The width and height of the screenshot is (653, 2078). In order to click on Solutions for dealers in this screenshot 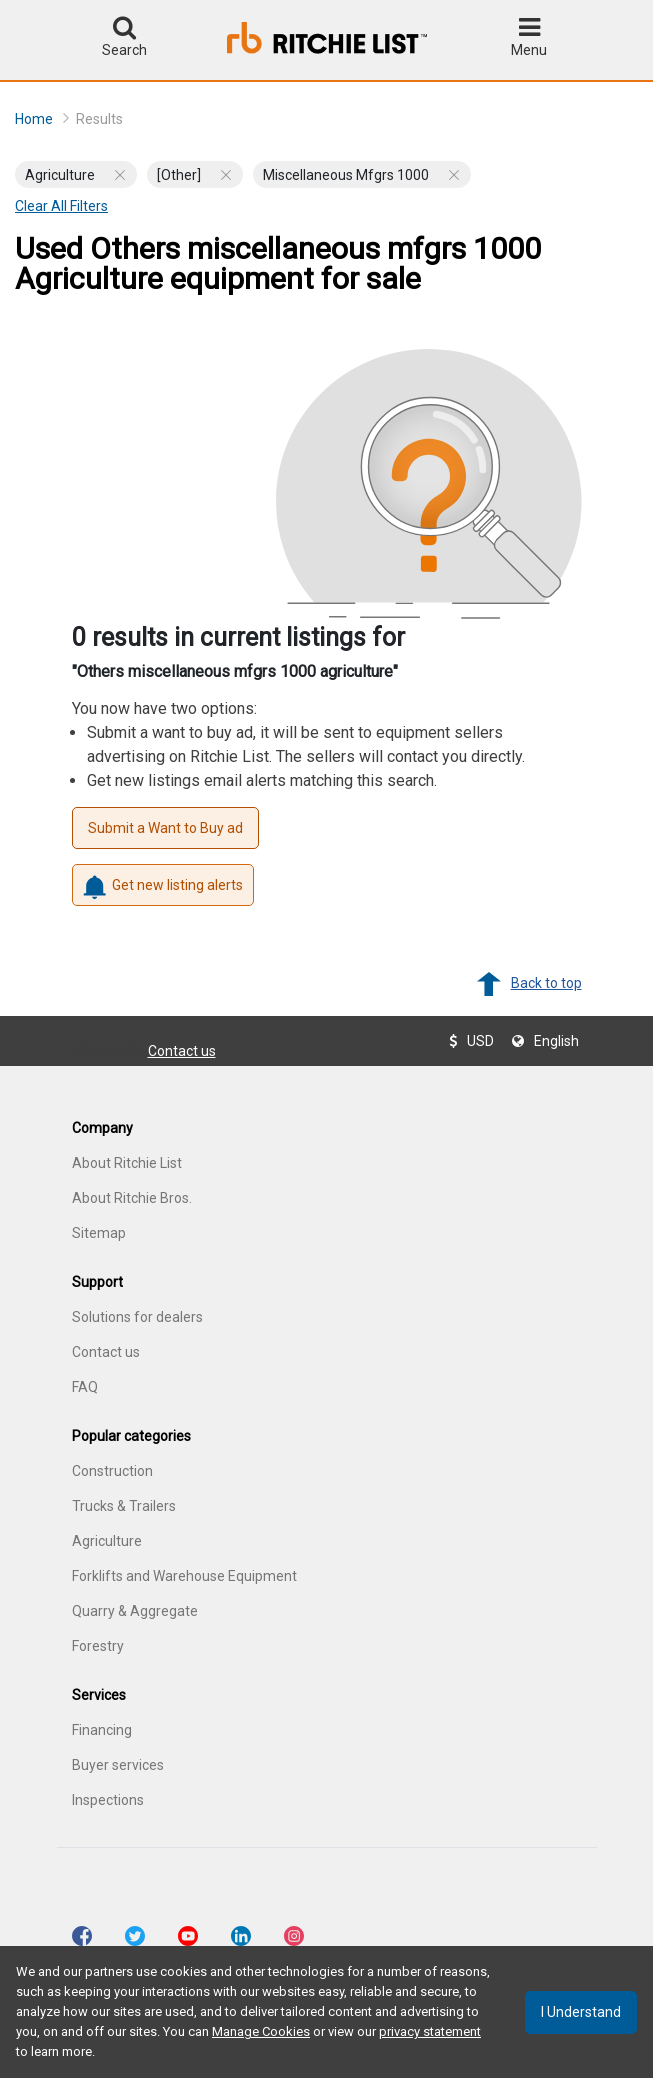, I will do `click(137, 1317)`.